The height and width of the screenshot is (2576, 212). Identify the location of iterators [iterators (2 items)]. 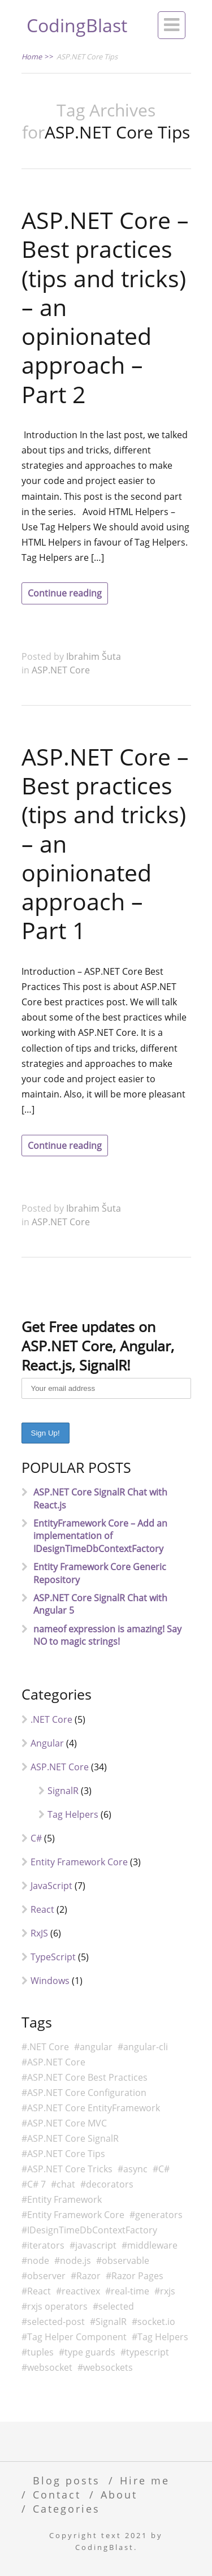
(45, 2245).